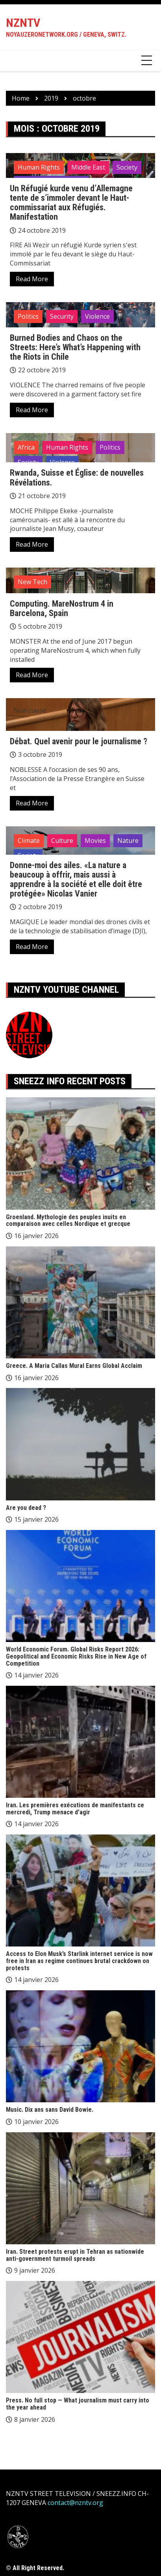 This screenshot has height=2576, width=161. I want to click on Press. No full stop — What journalism must carry into the year ahead, so click(77, 2404).